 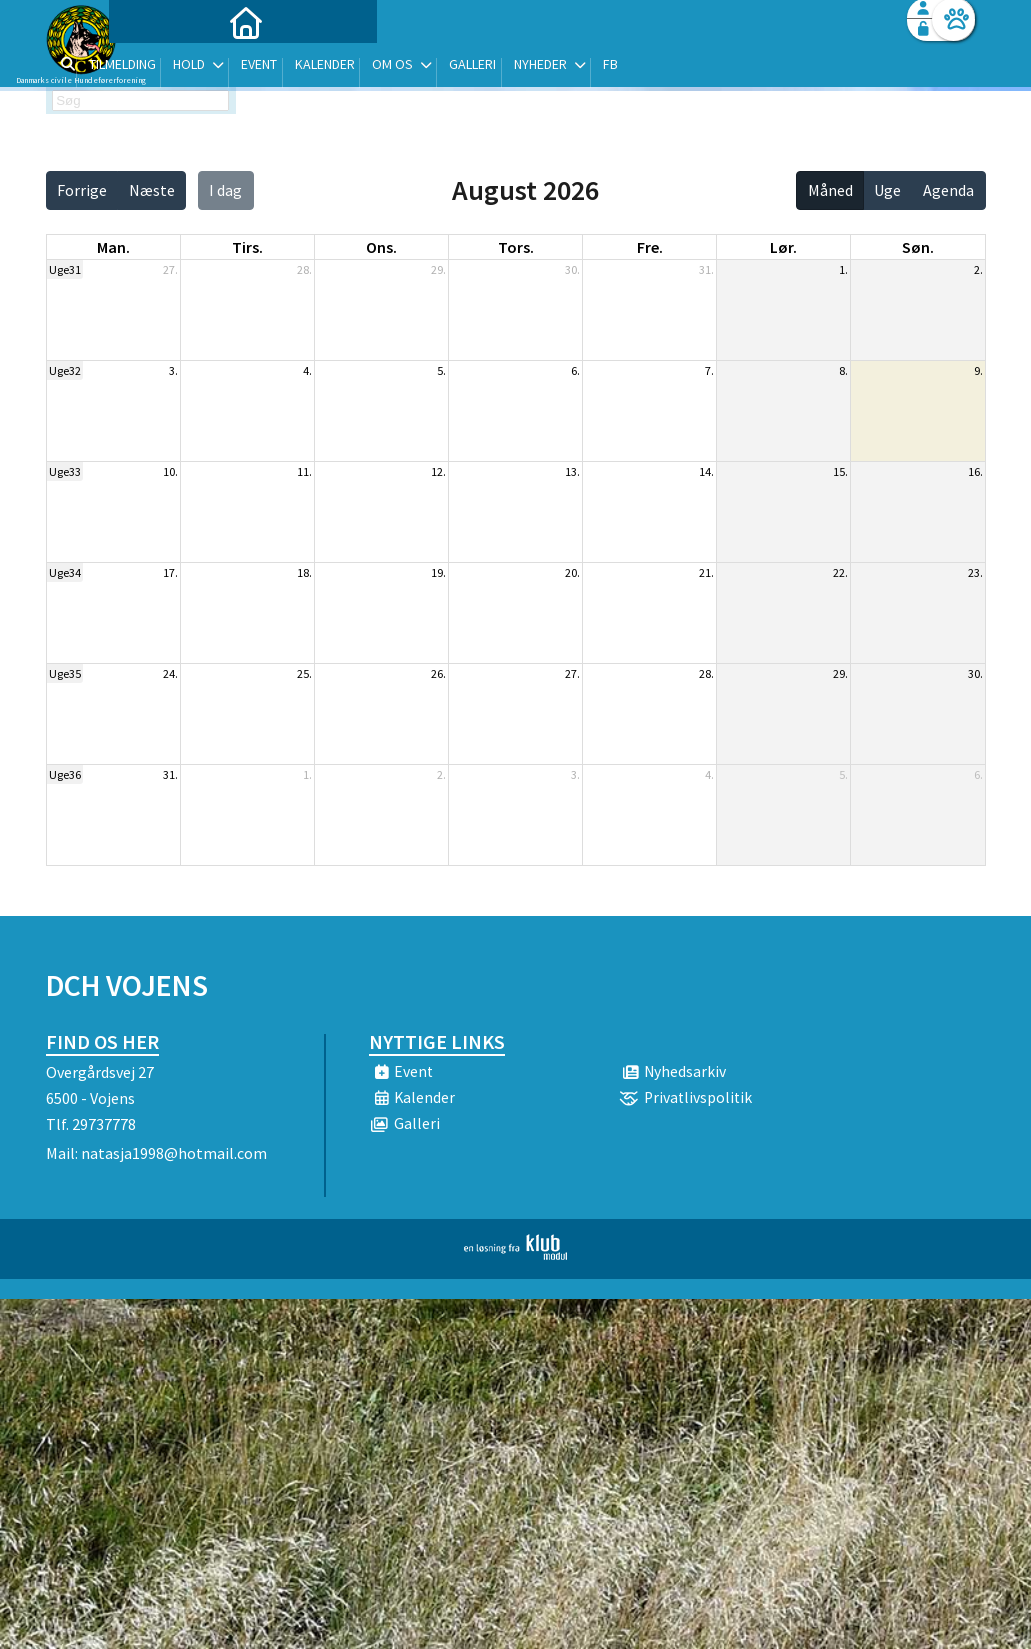 I want to click on Næste, so click(x=152, y=190).